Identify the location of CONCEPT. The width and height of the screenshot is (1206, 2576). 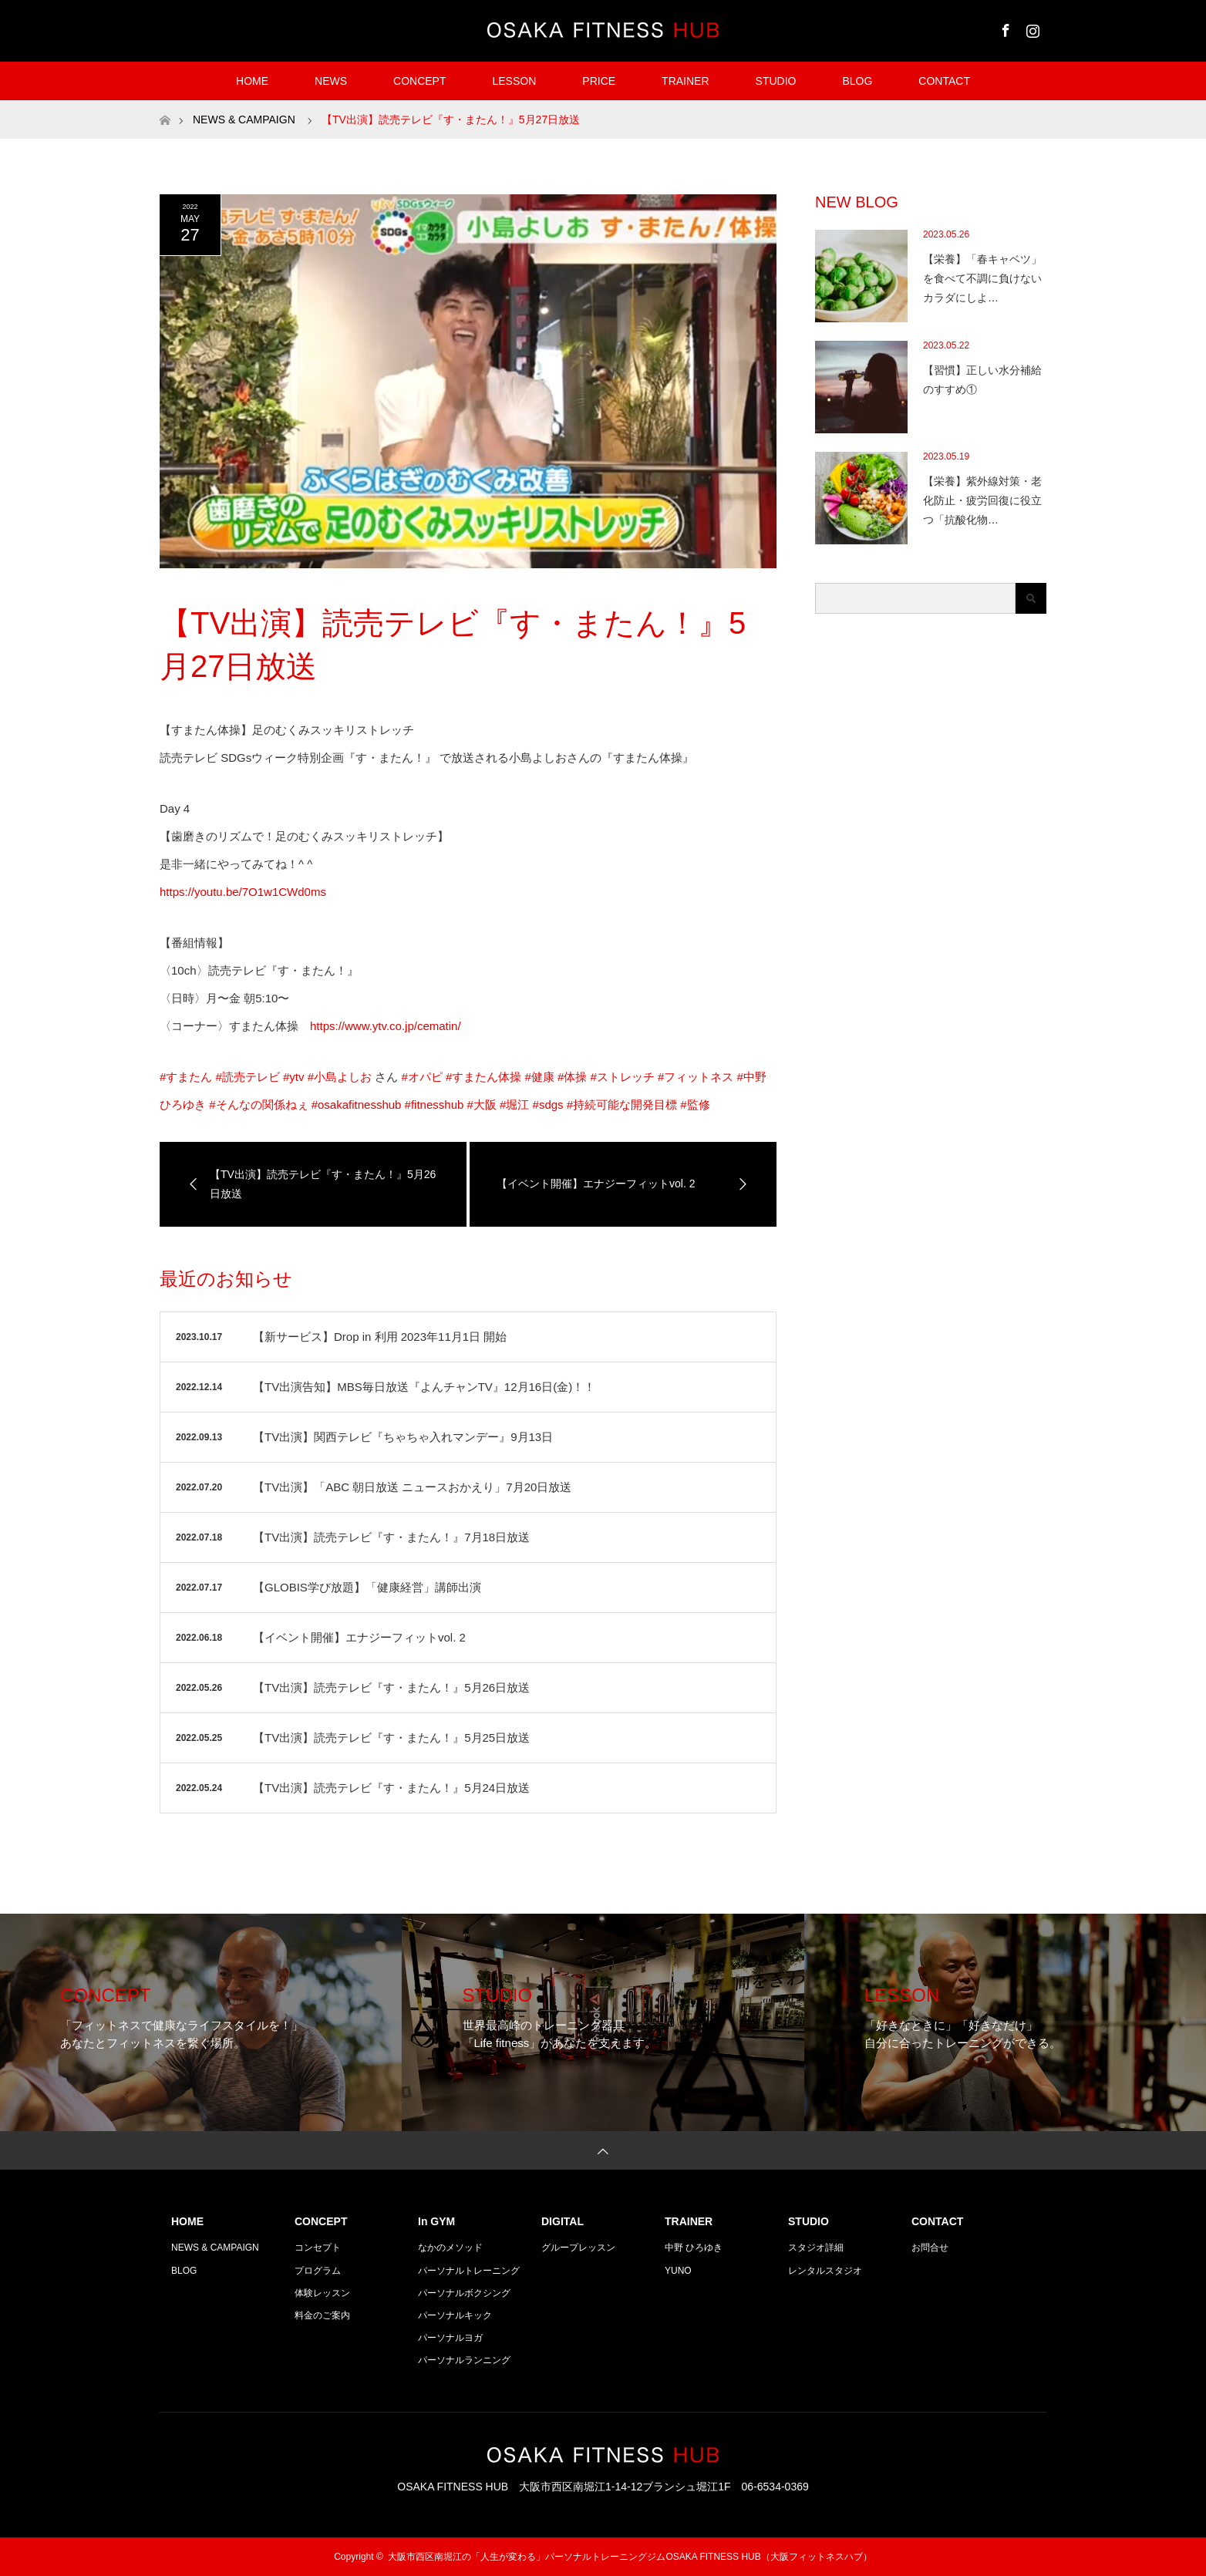
(419, 81).